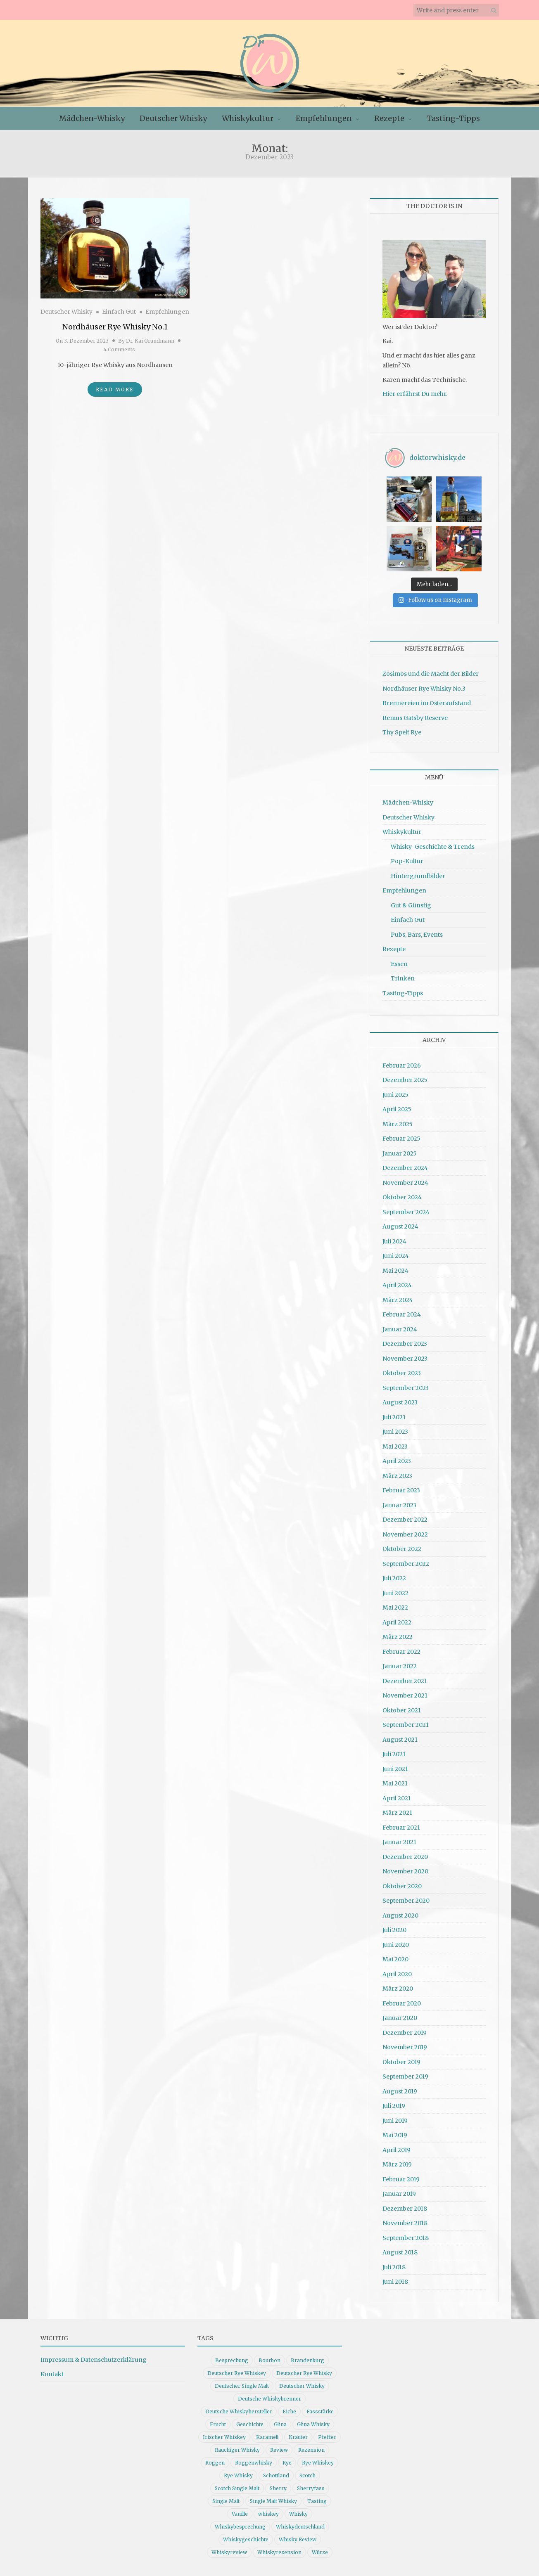 Image resolution: width=539 pixels, height=2576 pixels. I want to click on November 2023, so click(404, 1358).